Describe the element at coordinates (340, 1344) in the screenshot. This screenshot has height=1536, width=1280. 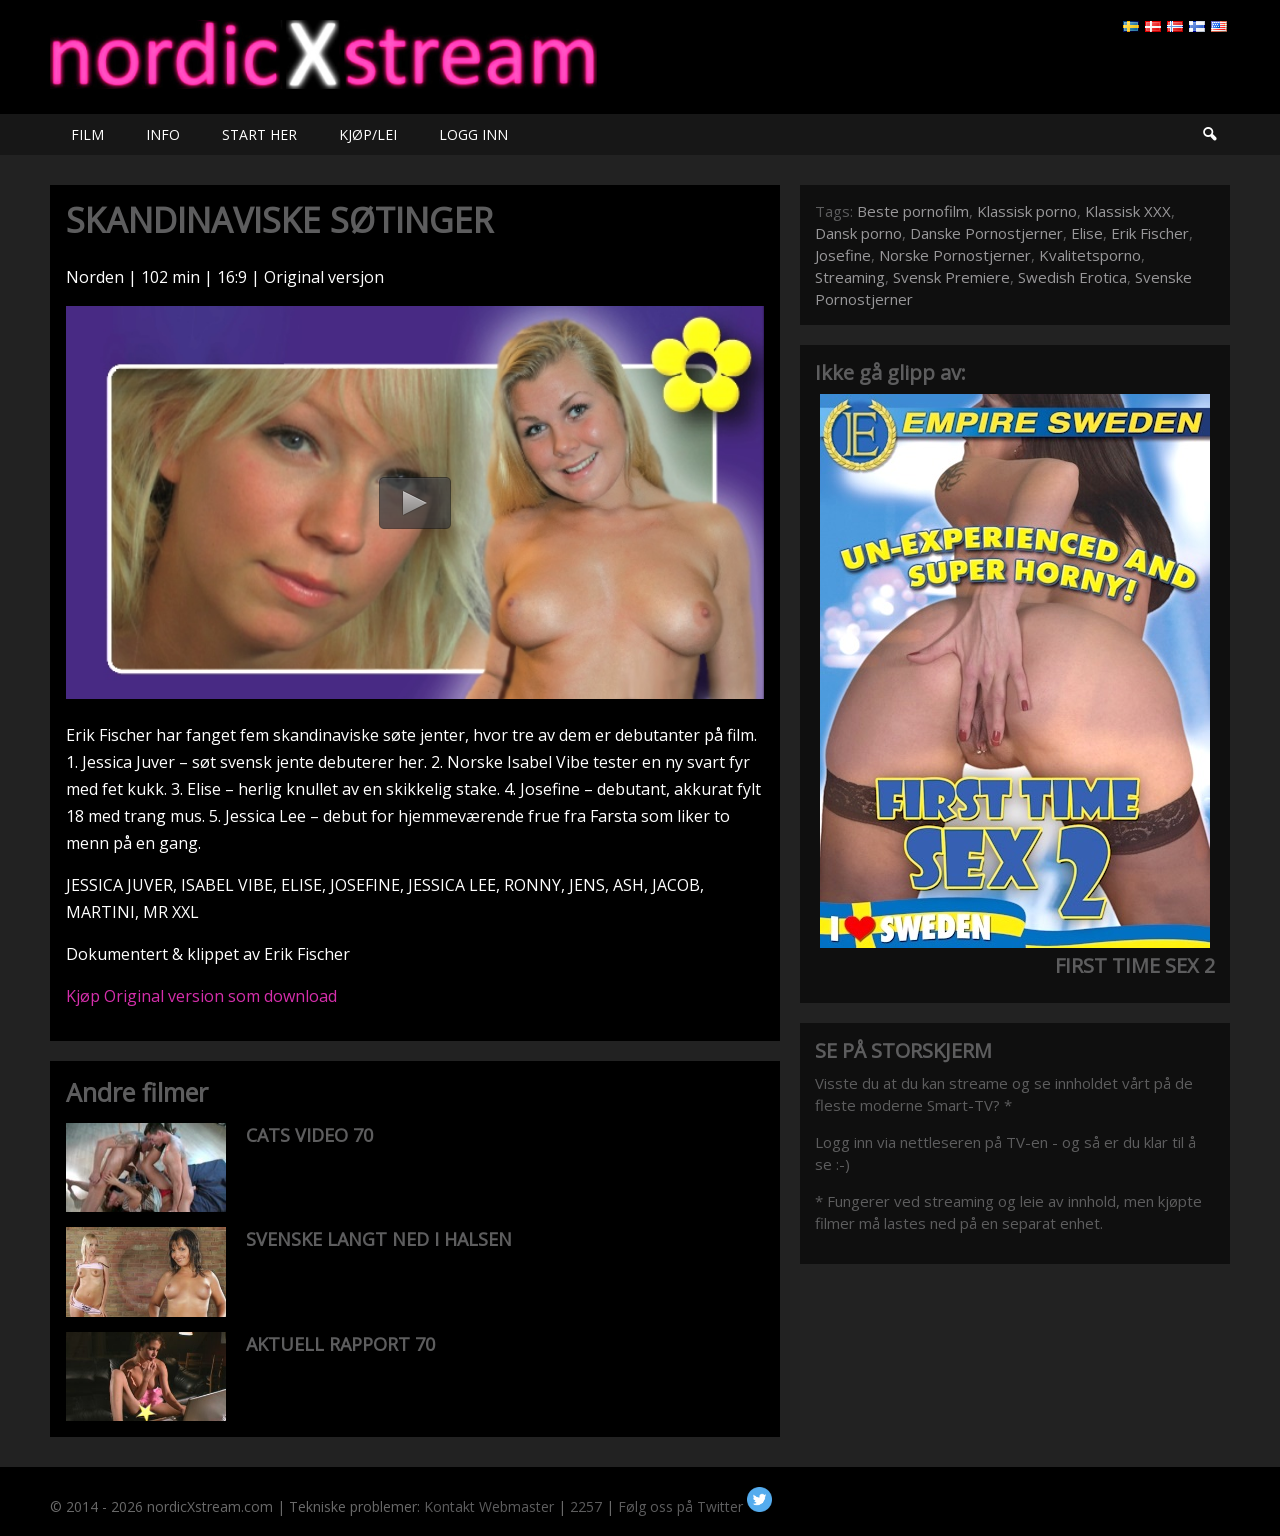
I see `AKTUELL RAPPORT 70` at that location.